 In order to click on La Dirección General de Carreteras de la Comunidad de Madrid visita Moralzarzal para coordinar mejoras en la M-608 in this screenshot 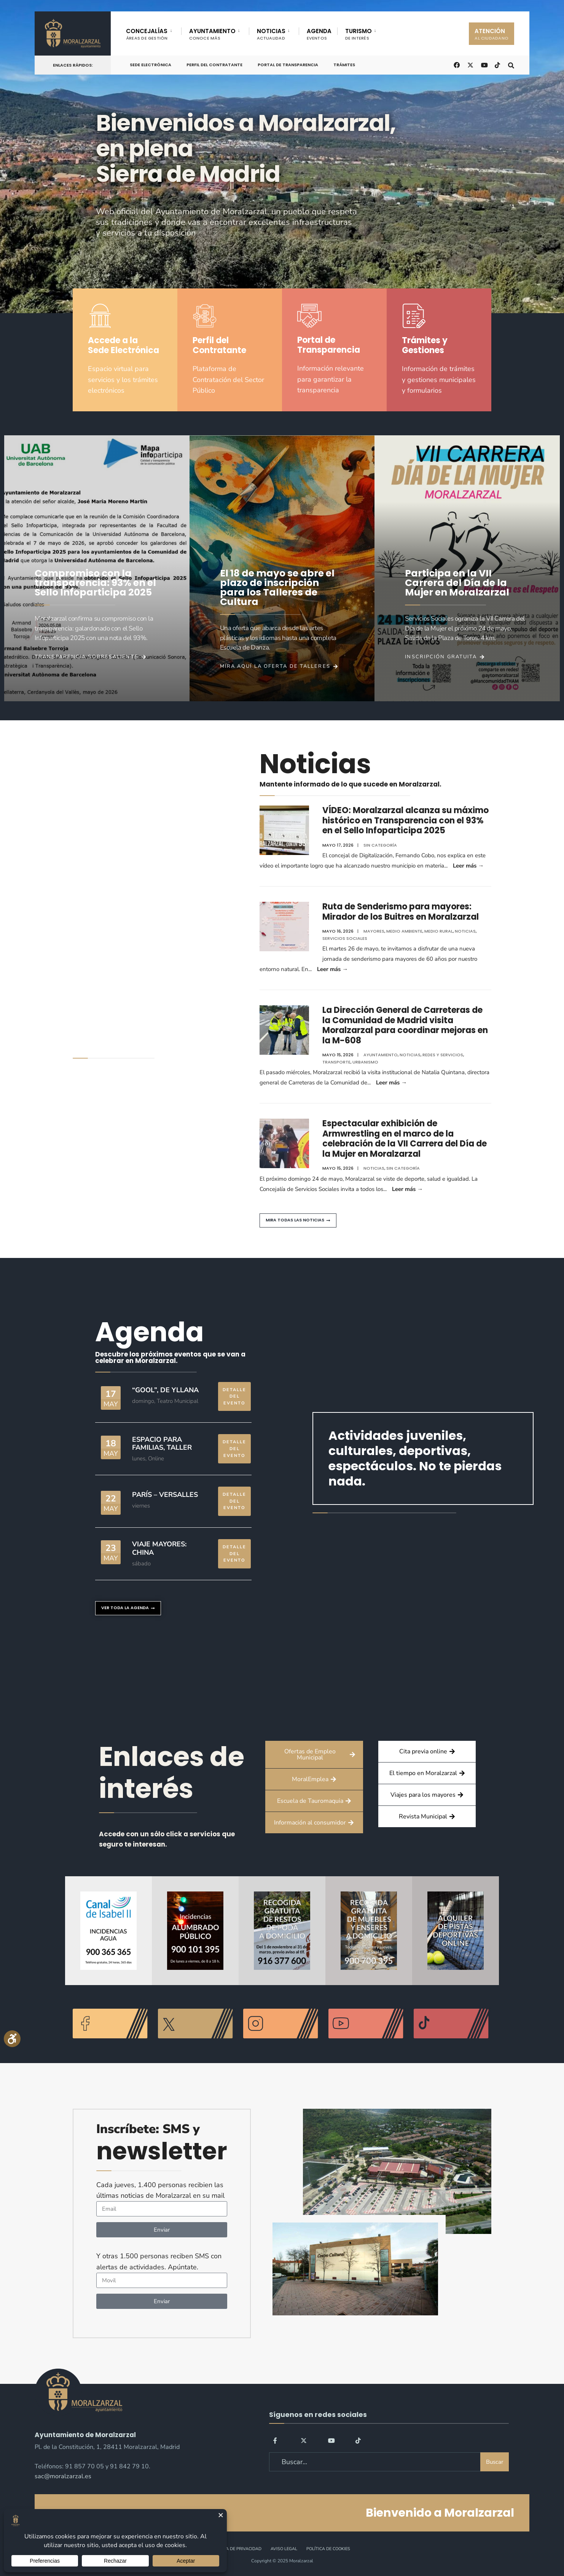, I will do `click(405, 1025)`.